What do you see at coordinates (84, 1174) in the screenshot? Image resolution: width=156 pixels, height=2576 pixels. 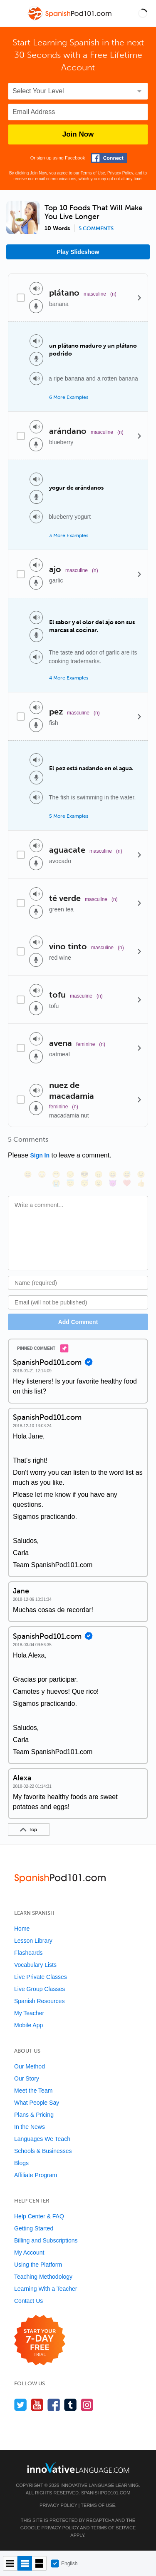 I see `[😎, sunglasses]` at bounding box center [84, 1174].